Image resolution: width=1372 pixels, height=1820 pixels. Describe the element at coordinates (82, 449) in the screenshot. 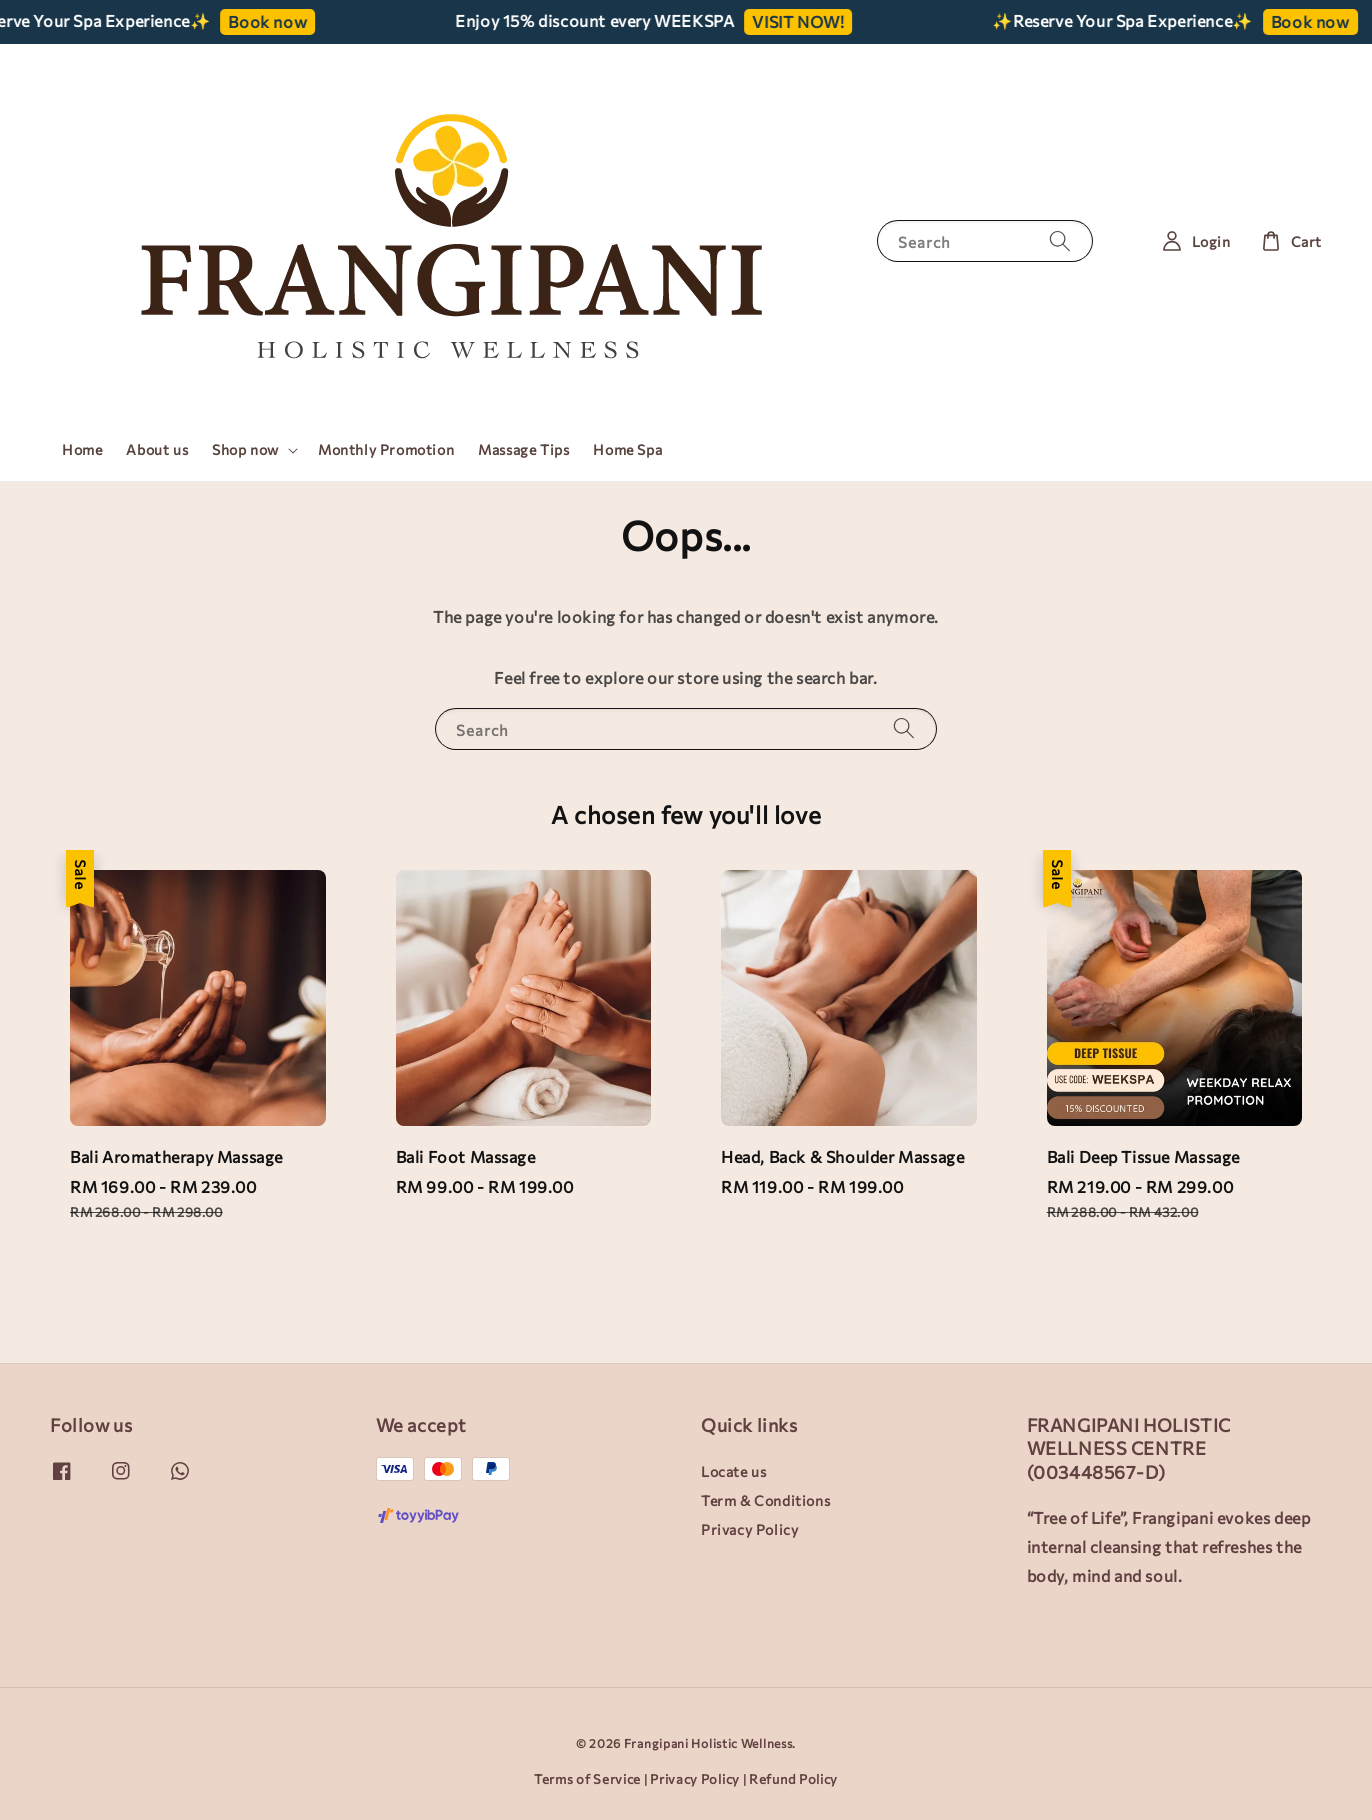

I see `Home` at that location.